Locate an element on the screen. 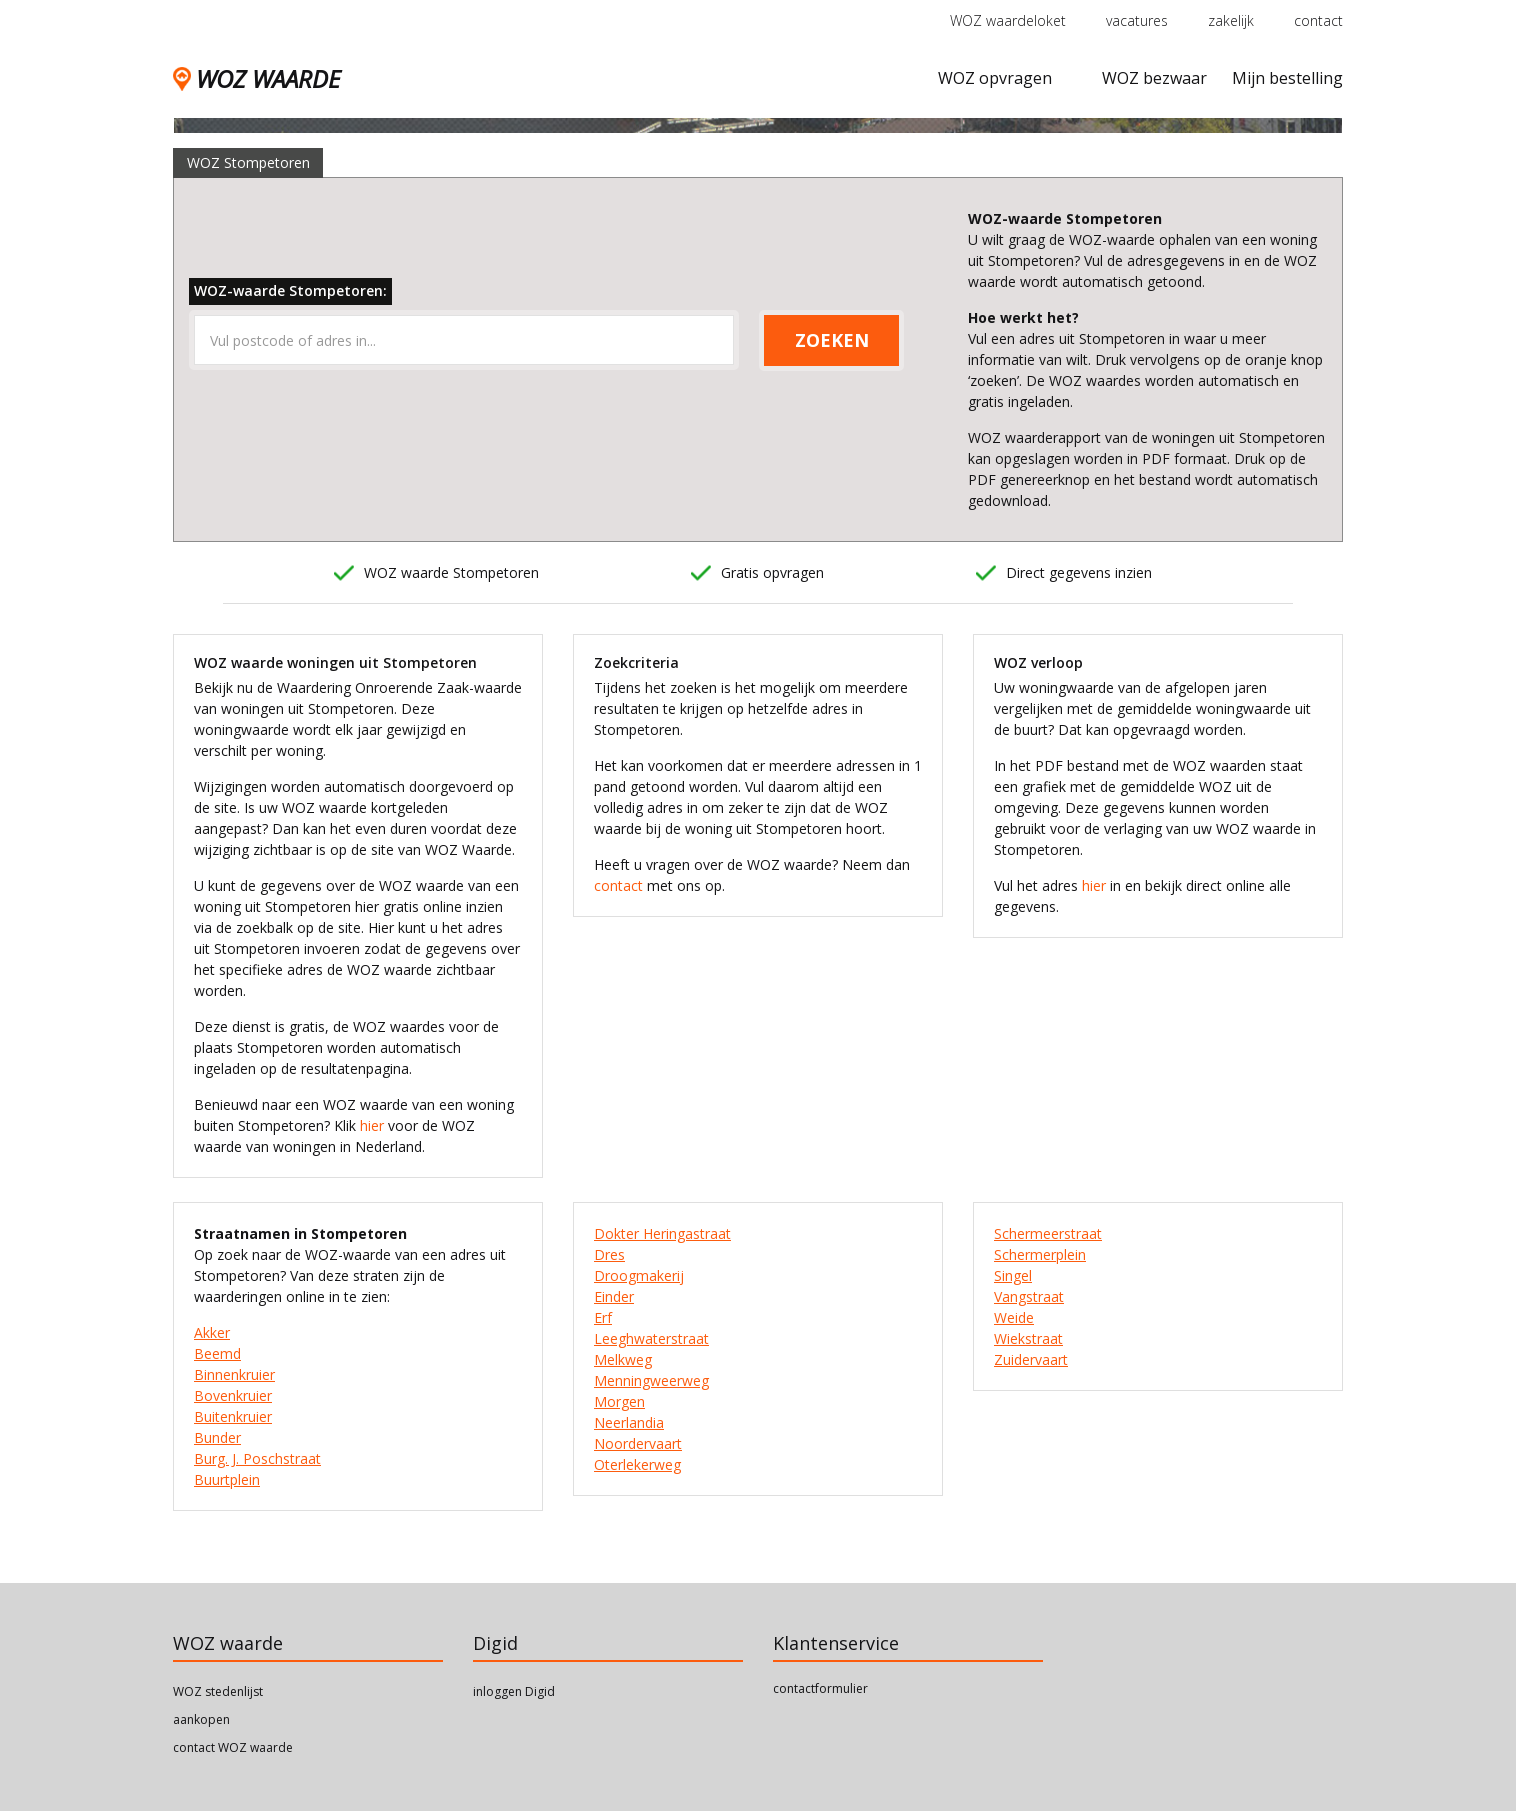 The image size is (1516, 1811). contact WOZ waarde is located at coordinates (233, 1747).